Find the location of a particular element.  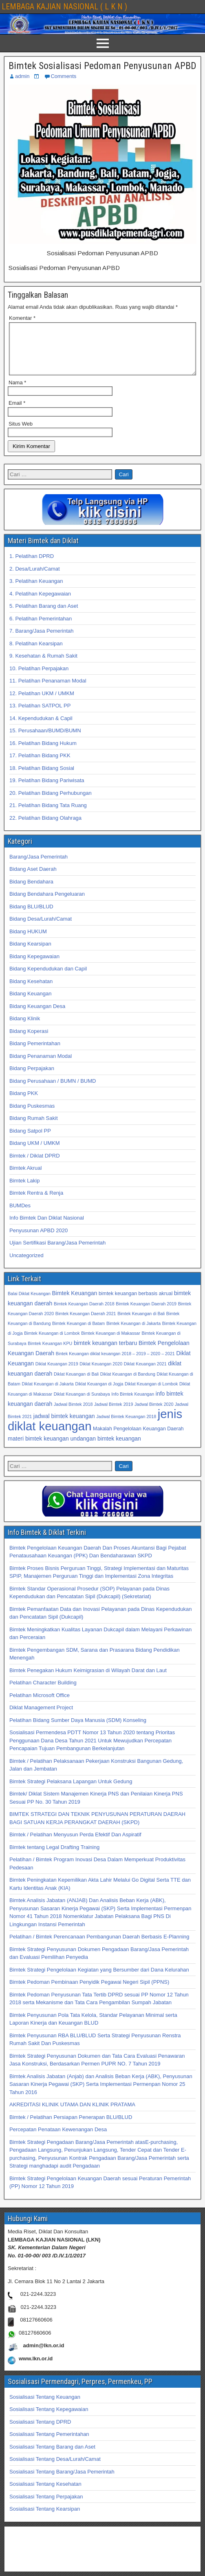

Bidang Penanaman Modal is located at coordinates (40, 1066).